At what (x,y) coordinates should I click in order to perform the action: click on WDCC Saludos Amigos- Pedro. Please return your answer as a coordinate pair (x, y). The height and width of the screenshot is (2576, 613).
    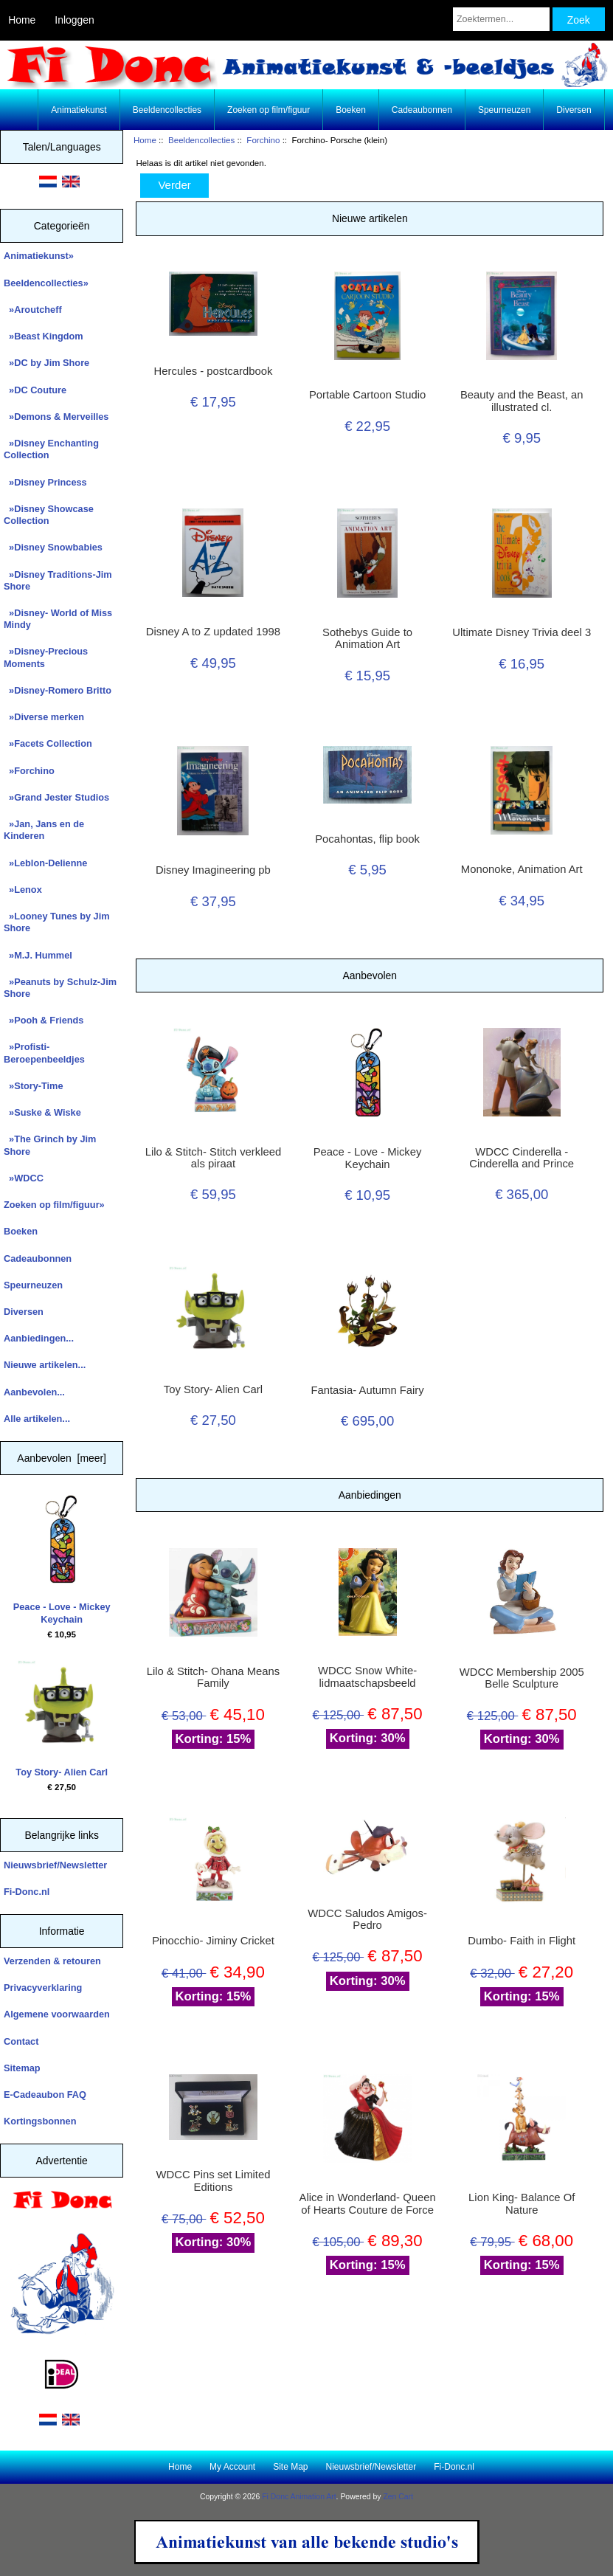
    Looking at the image, I should click on (367, 1919).